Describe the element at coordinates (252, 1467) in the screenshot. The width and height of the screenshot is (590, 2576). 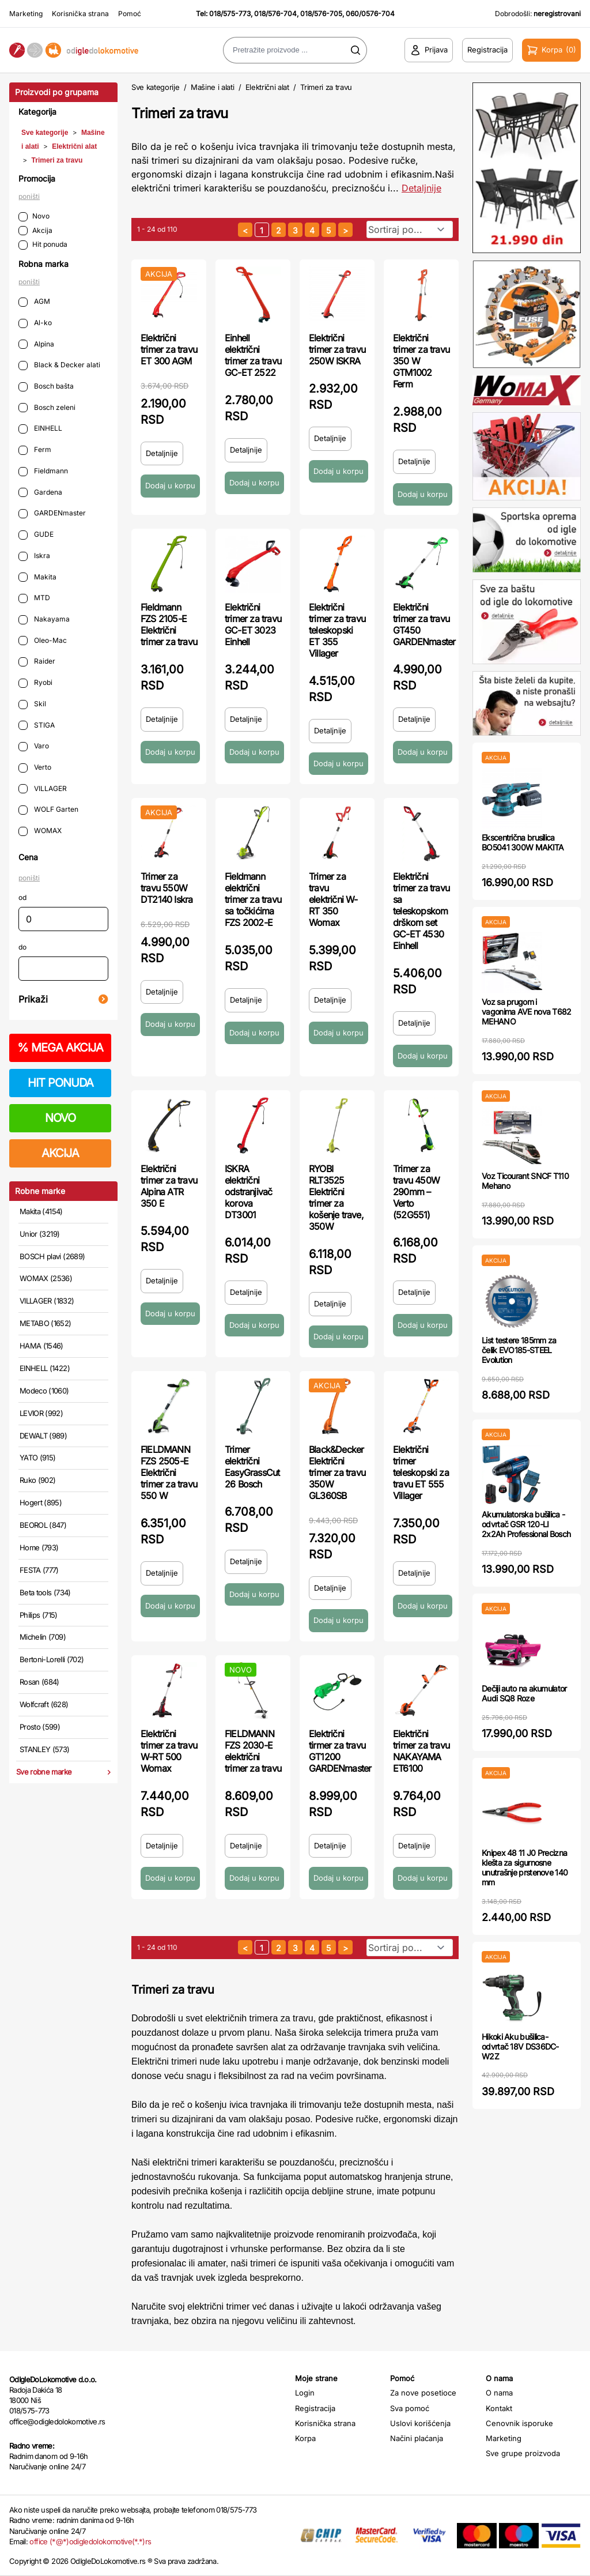
I see `Trimer električni EasyGrassCut 26 Bosch` at that location.